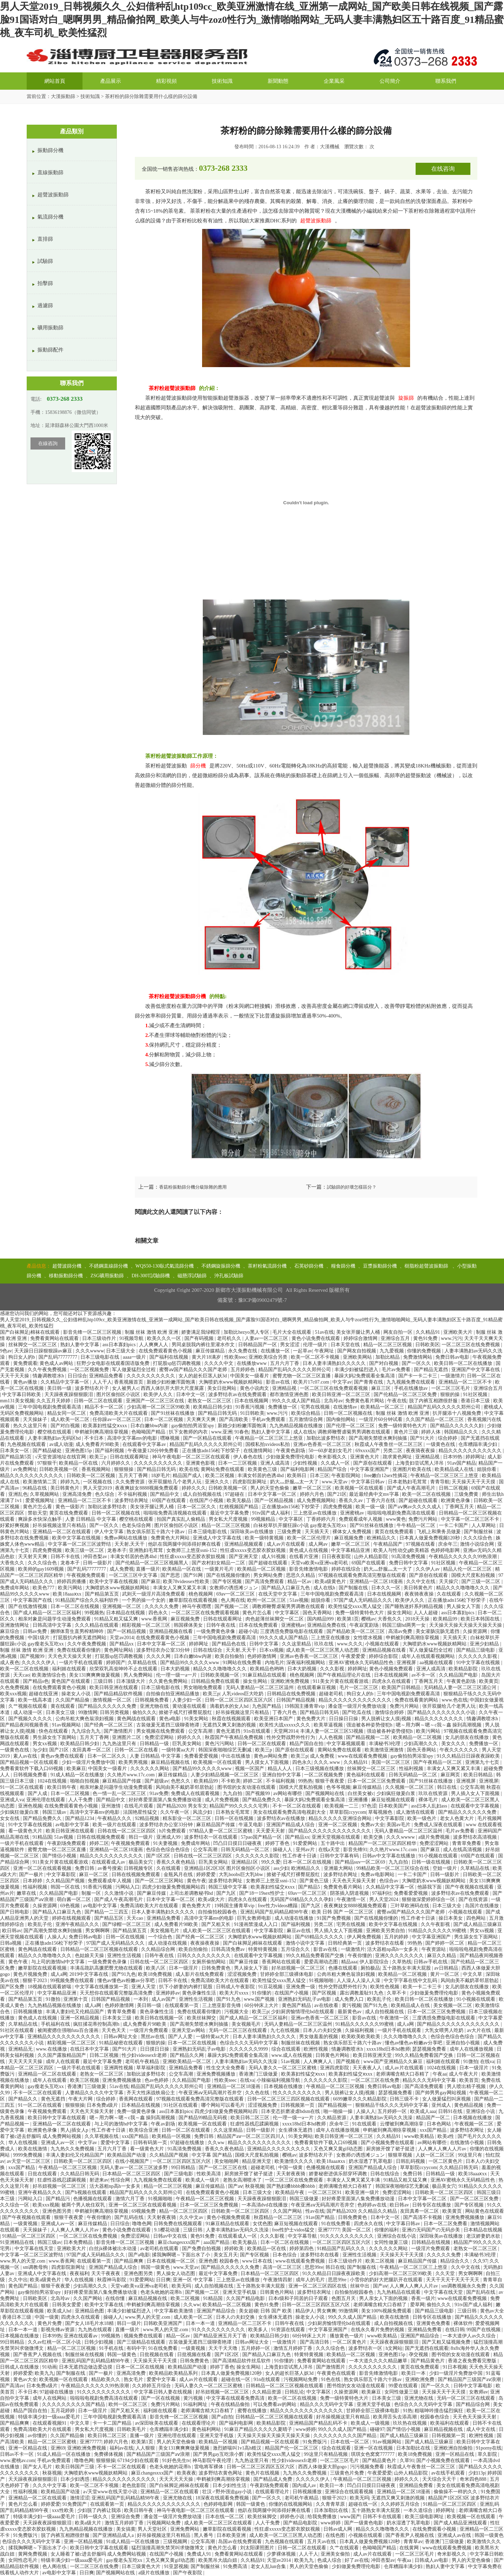 The image size is (504, 2576). I want to click on 秋霞在线视频观看, so click(232, 1718).